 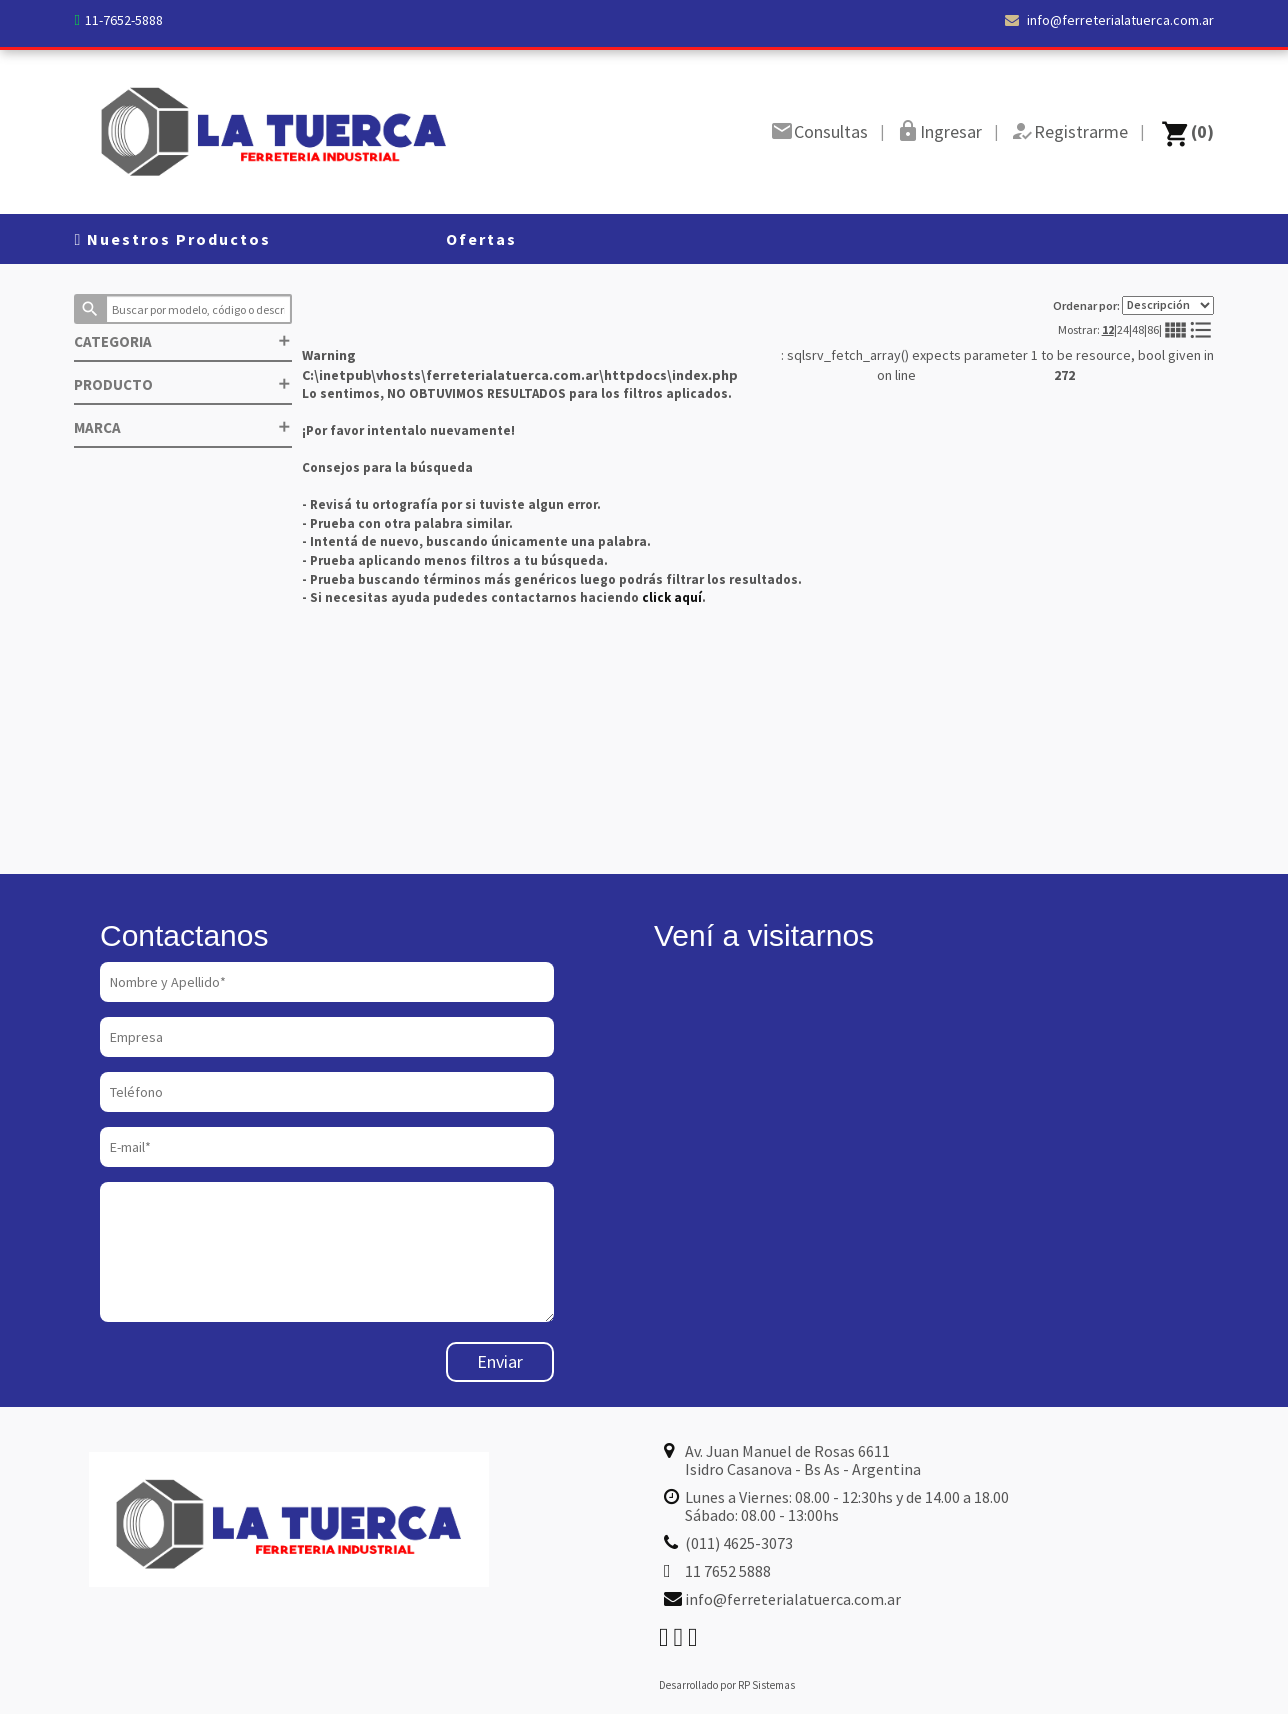 What do you see at coordinates (183, 384) in the screenshot?
I see `PRODUCTO` at bounding box center [183, 384].